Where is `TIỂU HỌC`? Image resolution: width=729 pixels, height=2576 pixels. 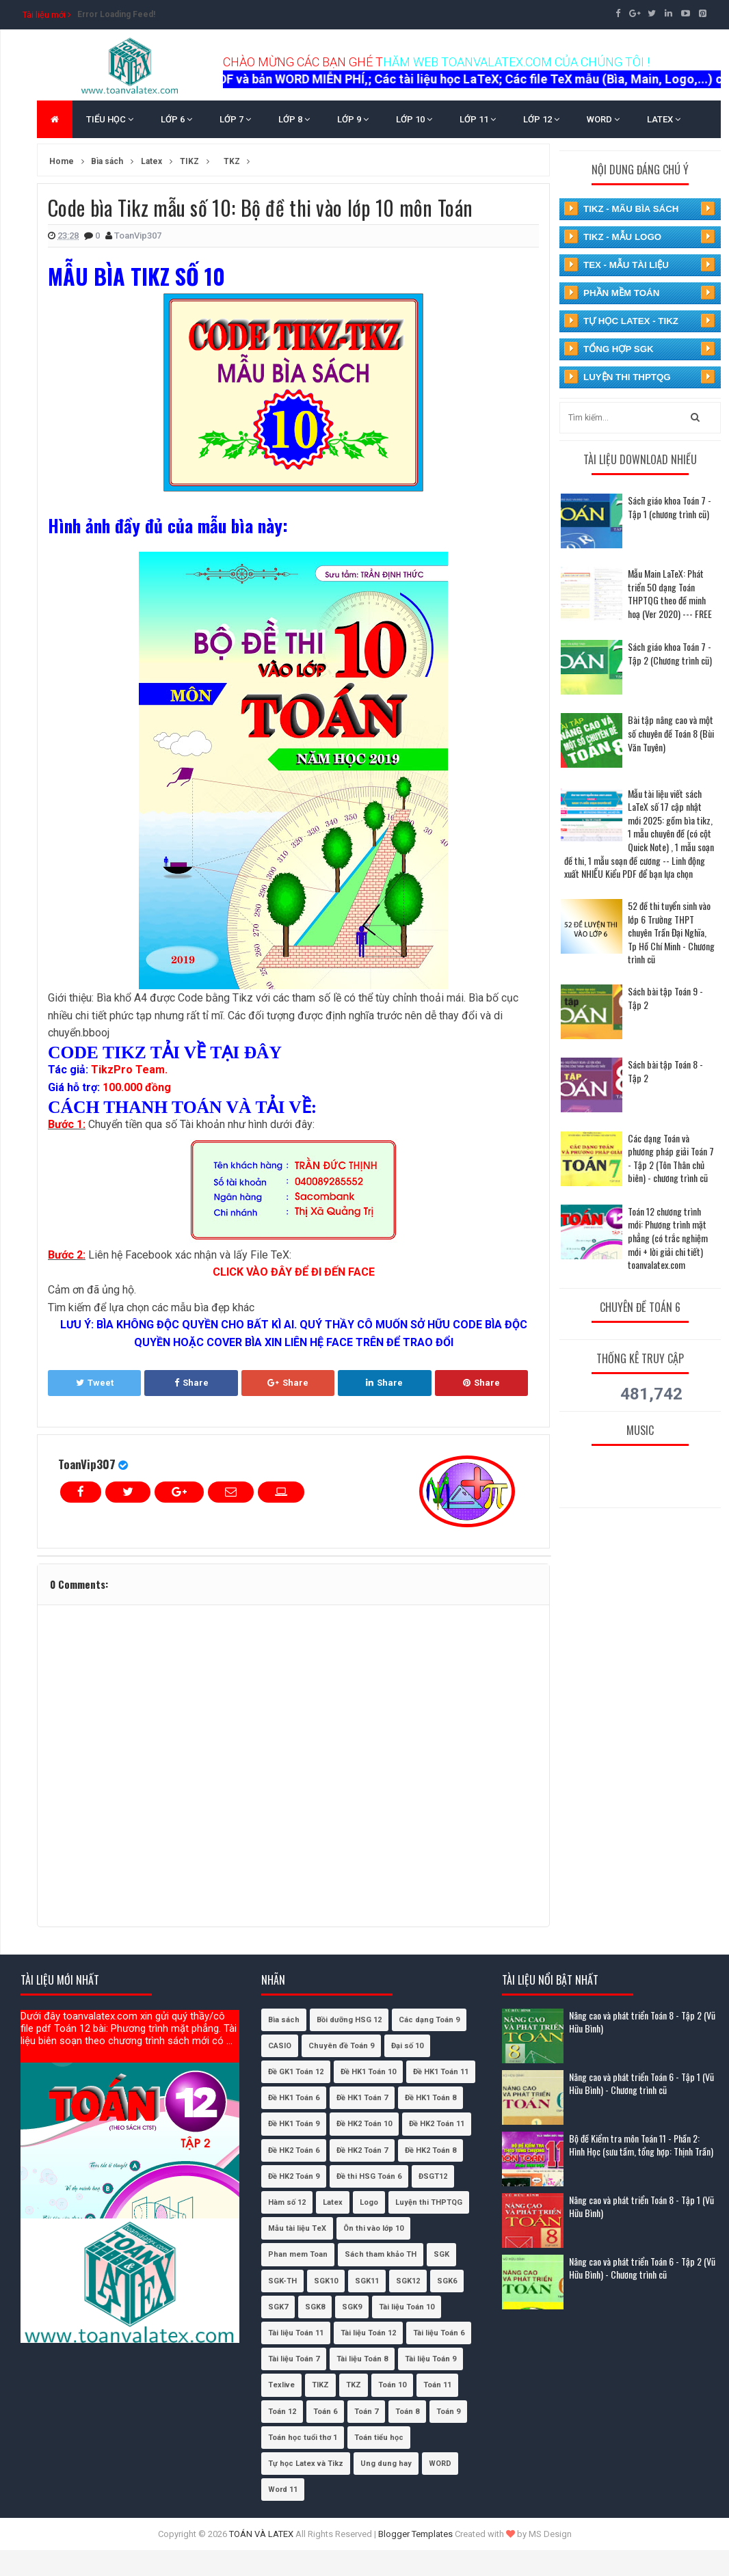
TIỂU HỌC is located at coordinates (109, 119).